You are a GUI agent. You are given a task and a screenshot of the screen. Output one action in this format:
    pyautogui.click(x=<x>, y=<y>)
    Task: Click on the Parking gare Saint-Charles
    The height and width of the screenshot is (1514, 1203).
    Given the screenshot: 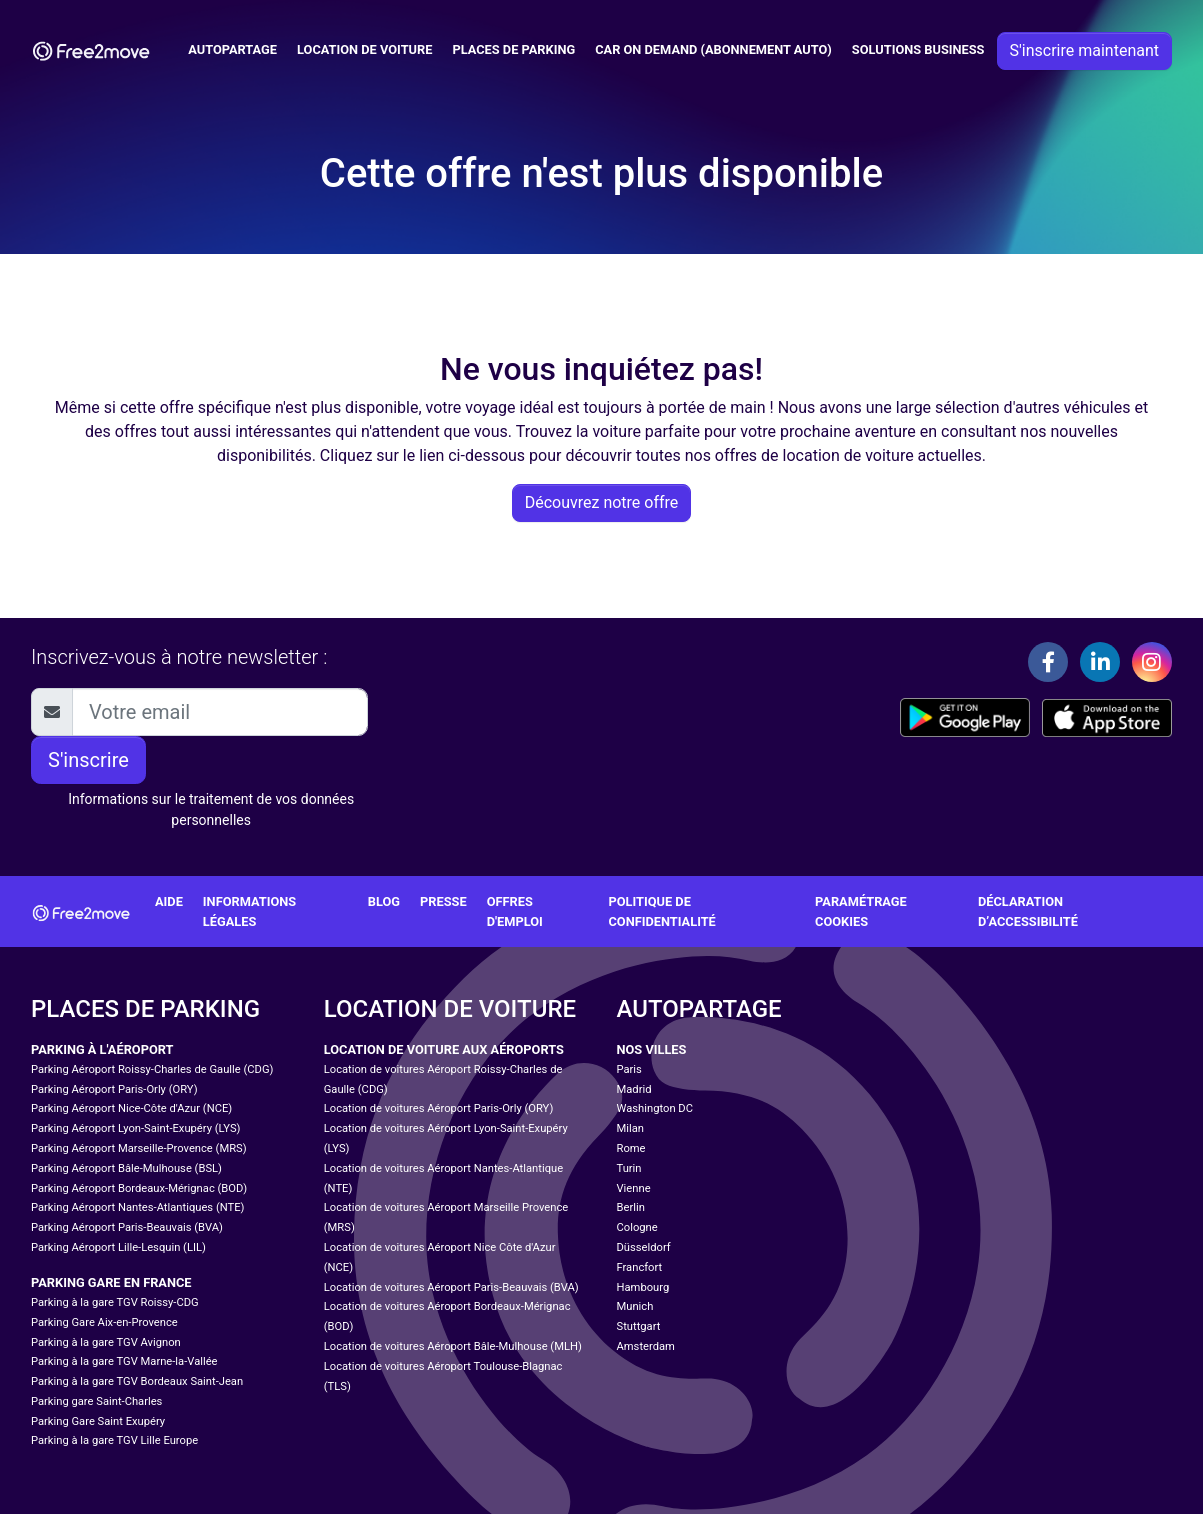 What is the action you would take?
    pyautogui.click(x=96, y=1401)
    